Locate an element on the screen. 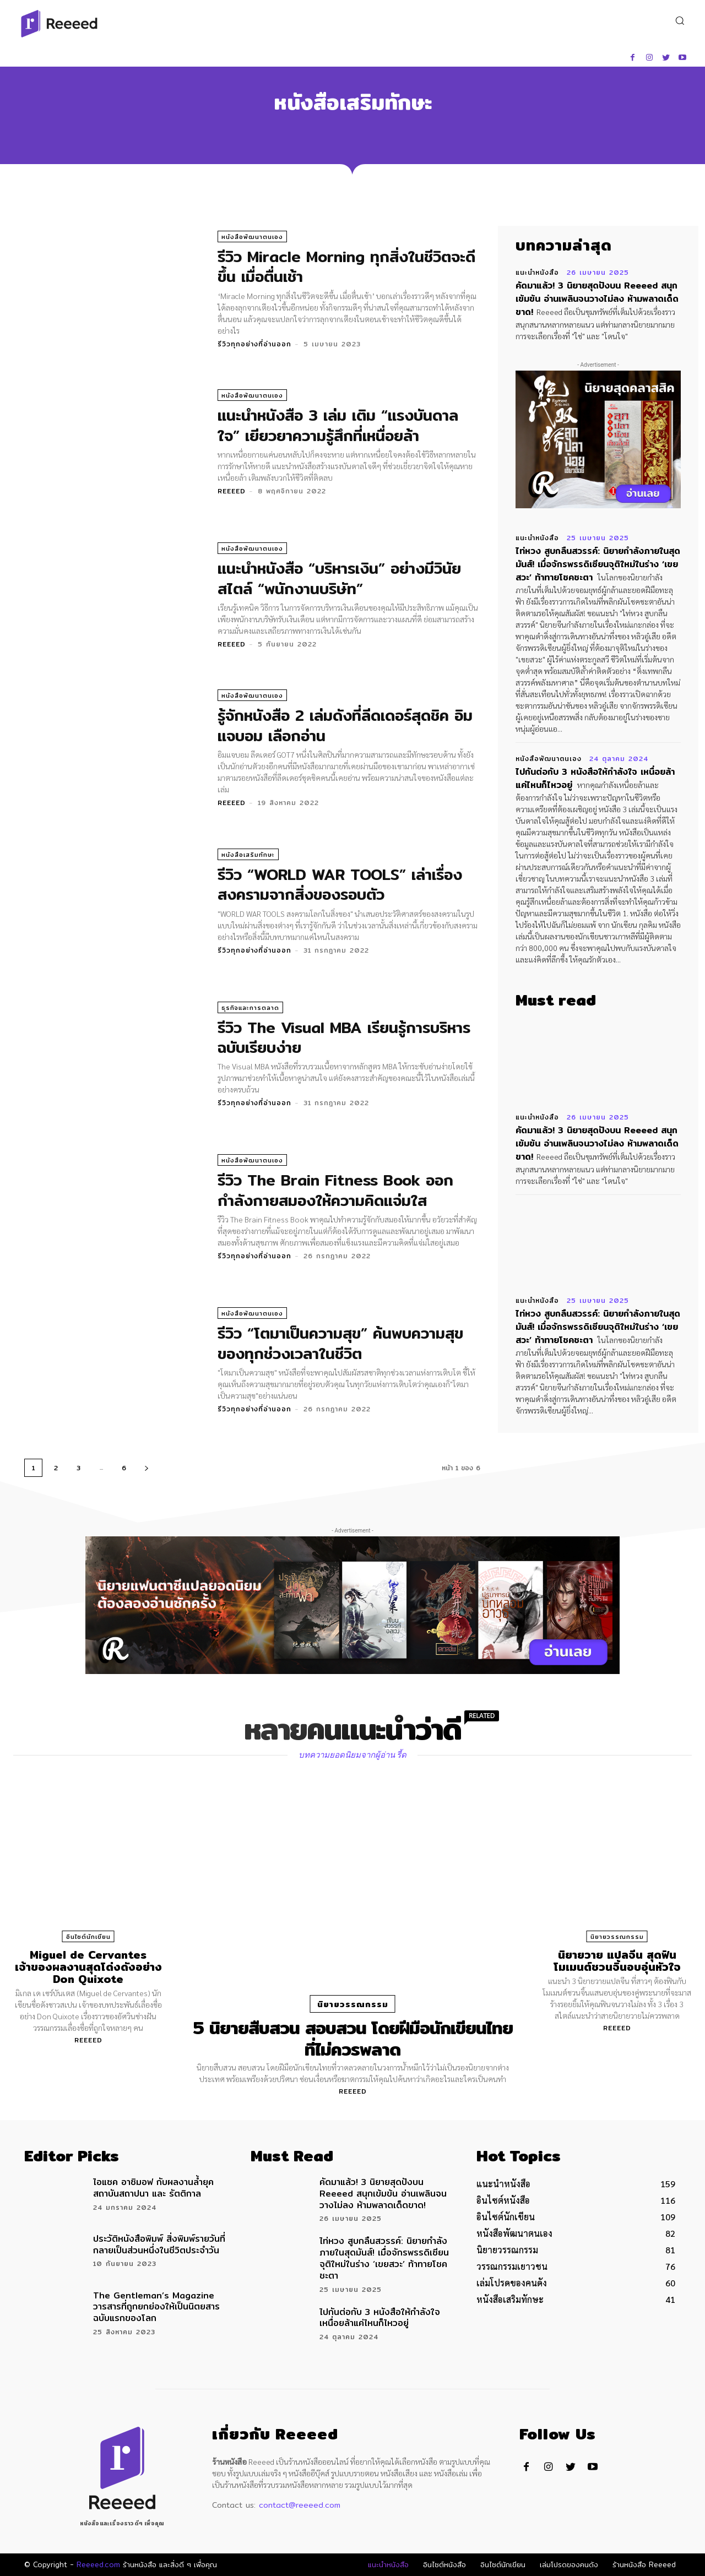 The image size is (705, 2576). รีวิว The Visual MBA เรียนรู้การบริหารฉบับเรียบง่าย is located at coordinates (344, 1037).